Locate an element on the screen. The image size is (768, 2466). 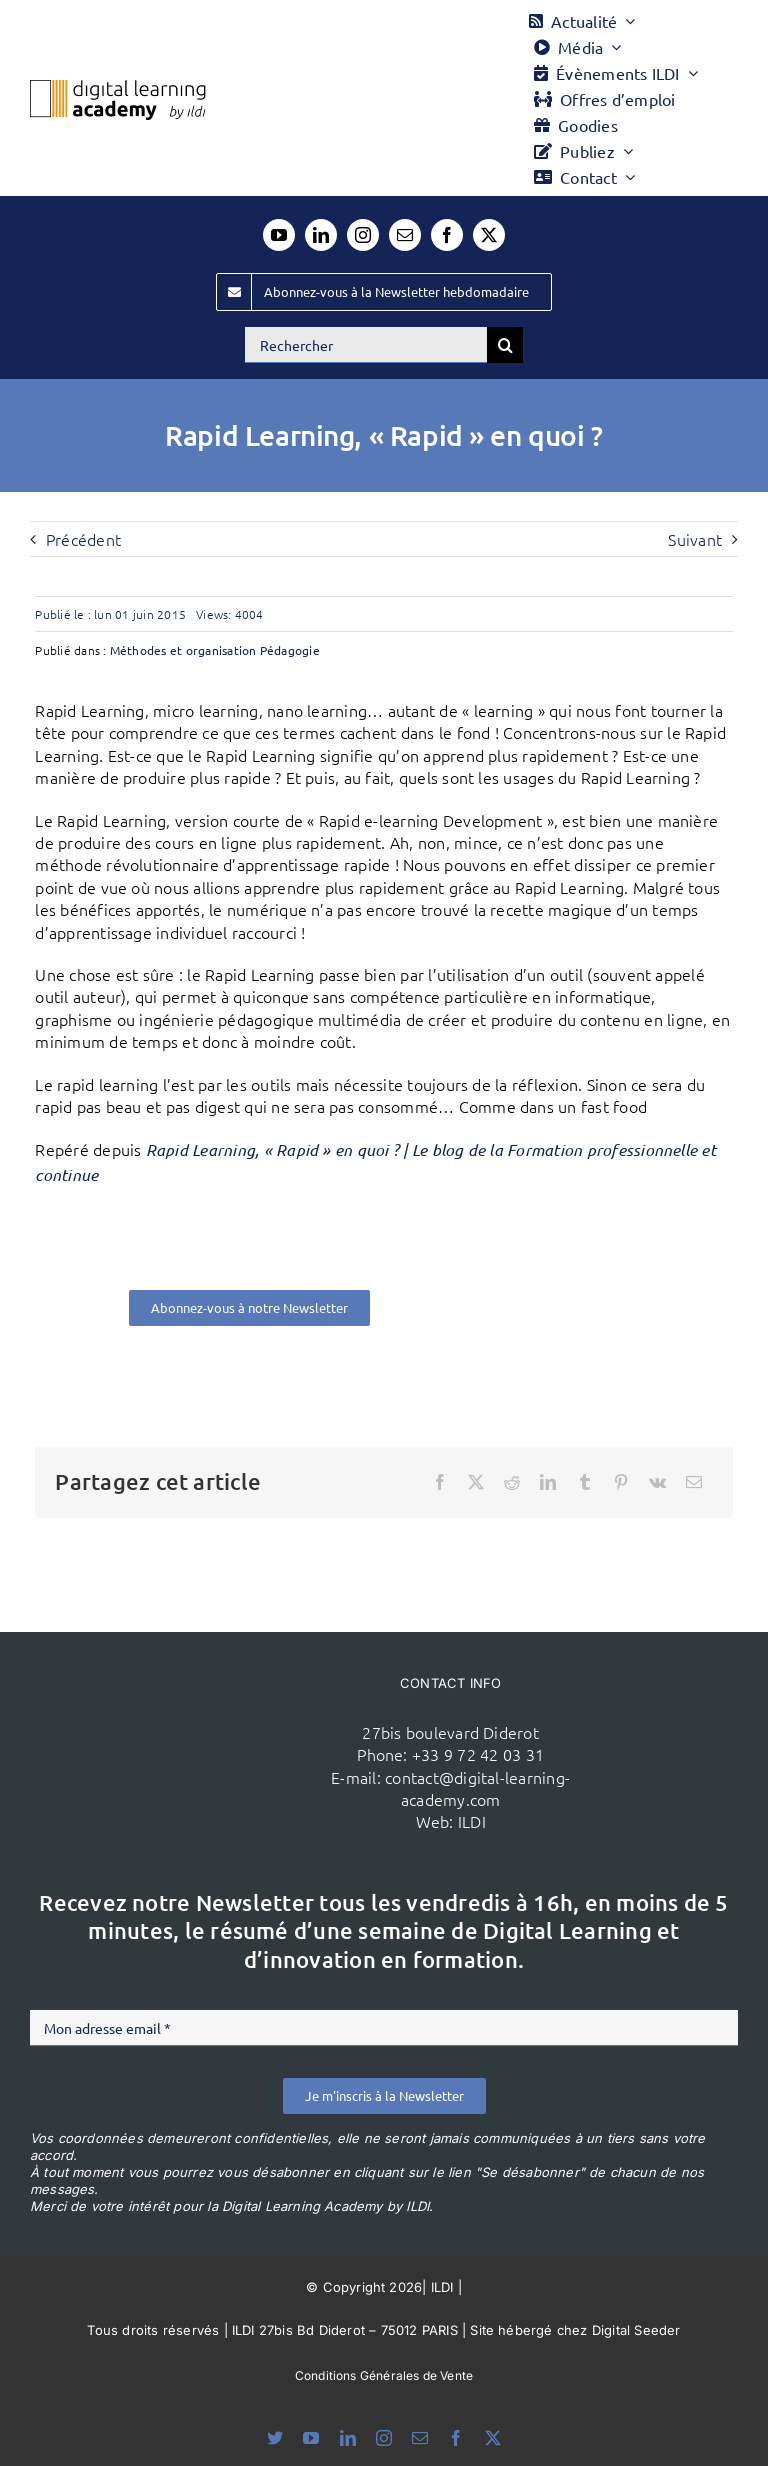
[Email] is located at coordinates (694, 1482).